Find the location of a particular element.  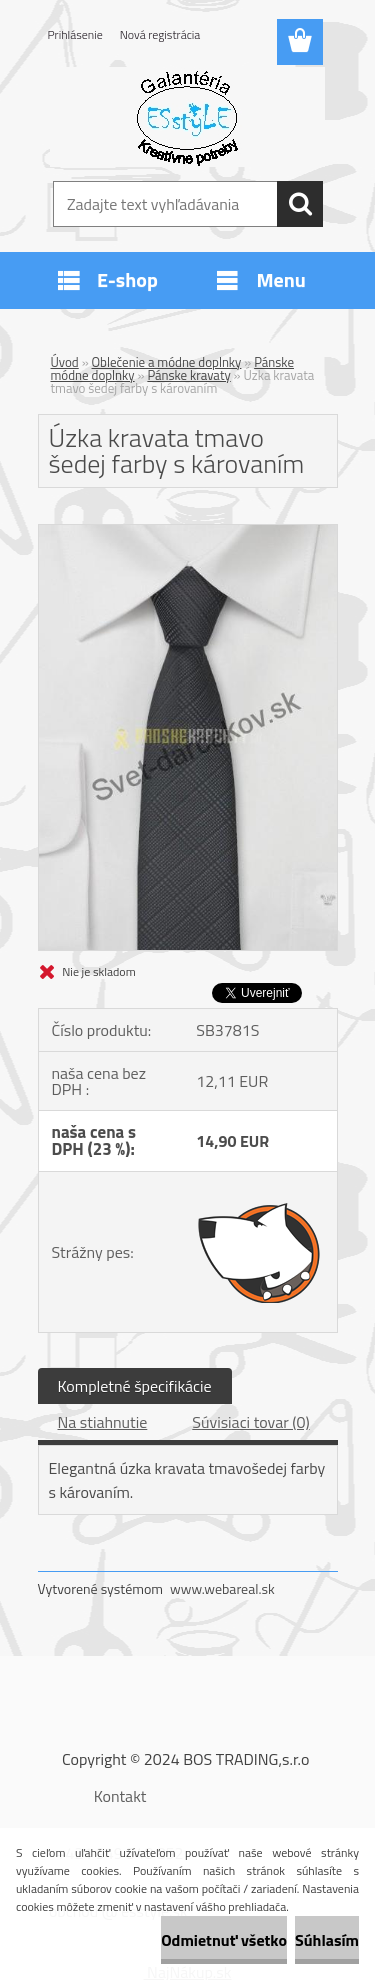

Pánske kravaty is located at coordinates (188, 375).